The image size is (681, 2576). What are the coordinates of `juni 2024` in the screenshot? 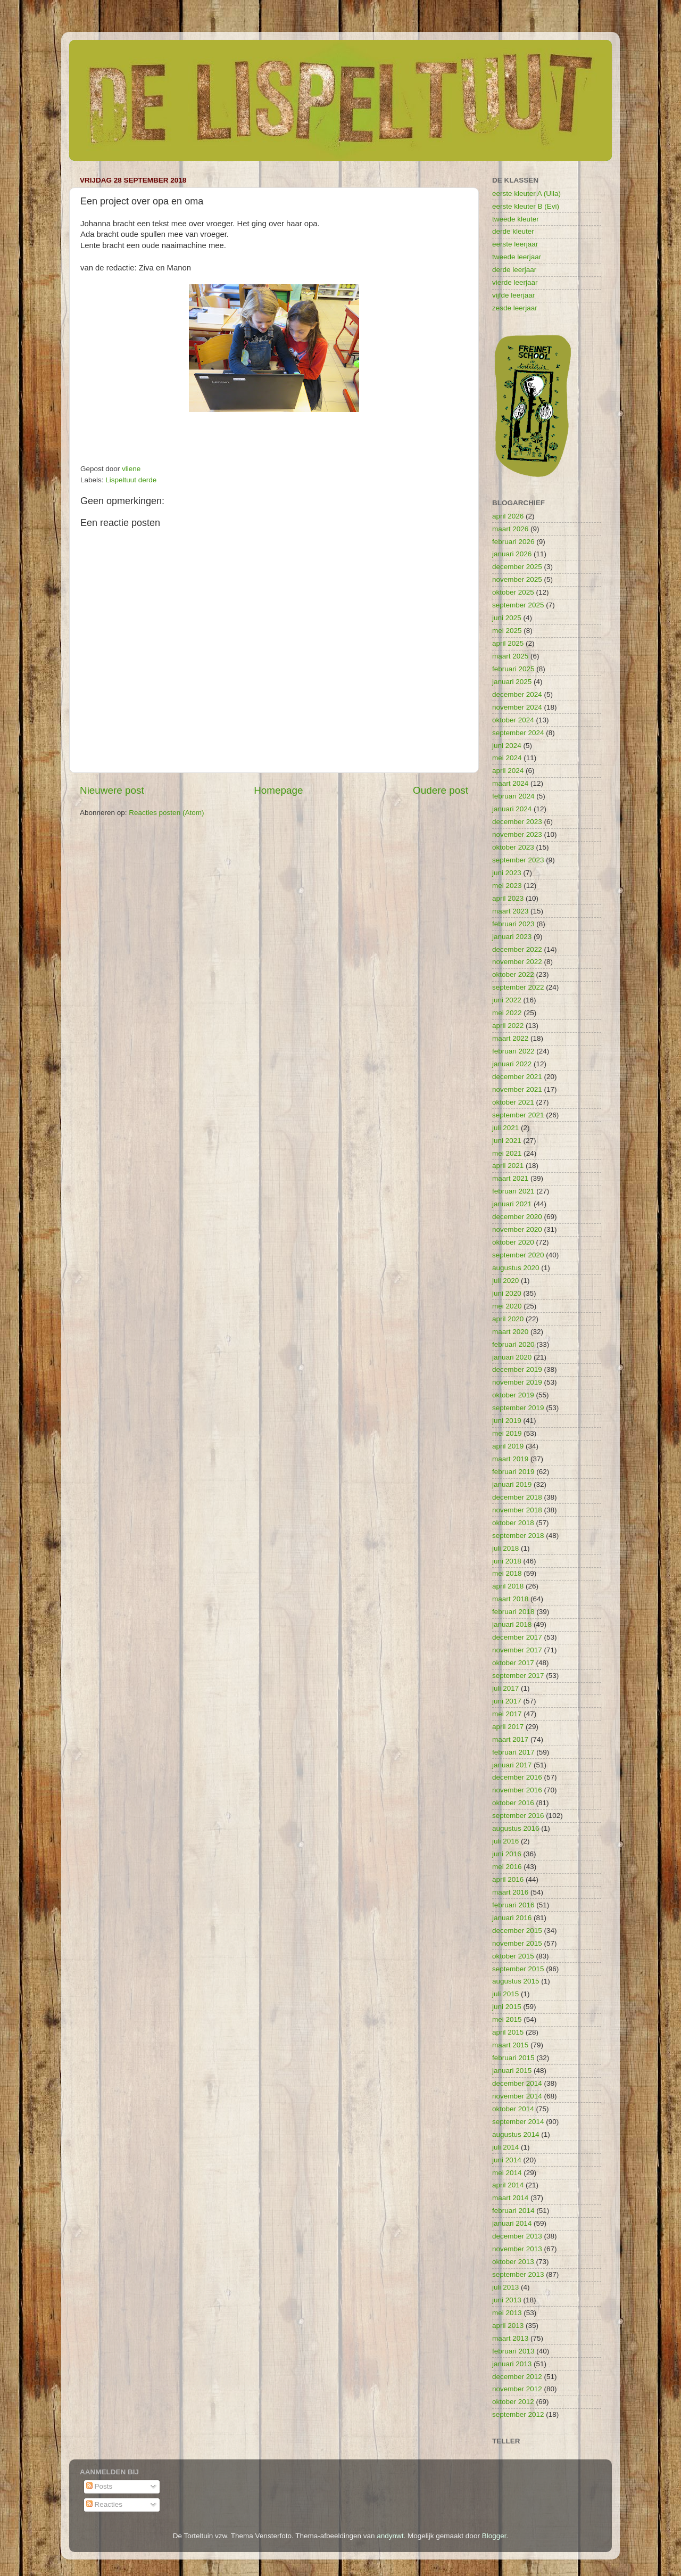 It's located at (506, 746).